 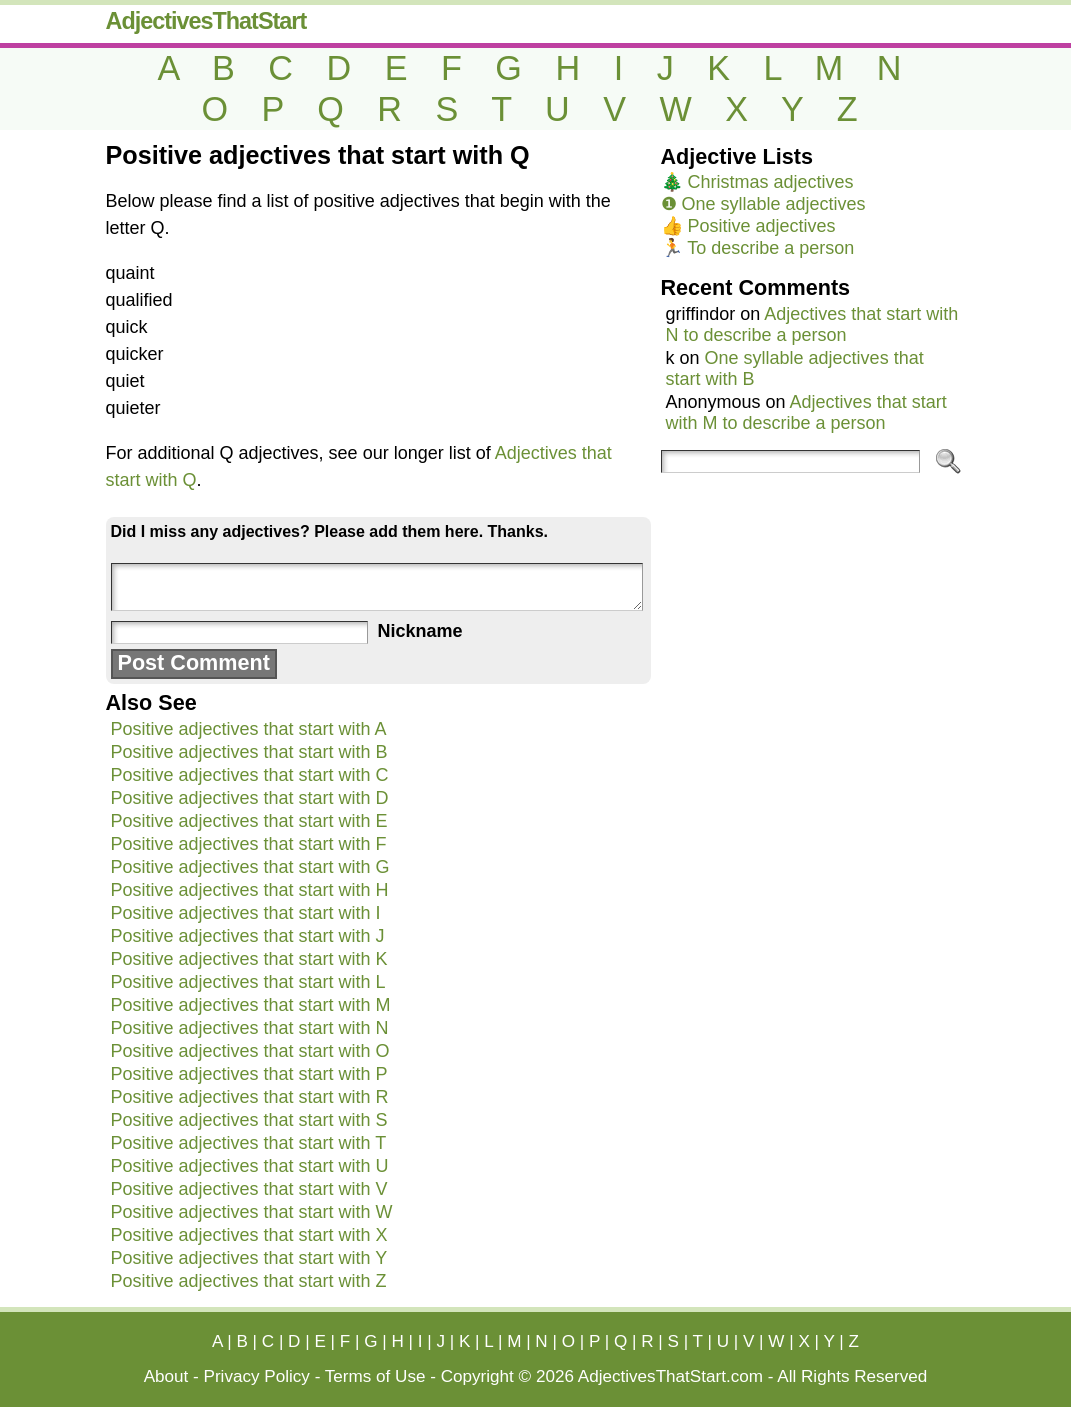 I want to click on Positive adjectives that start with Z, so click(x=249, y=1281).